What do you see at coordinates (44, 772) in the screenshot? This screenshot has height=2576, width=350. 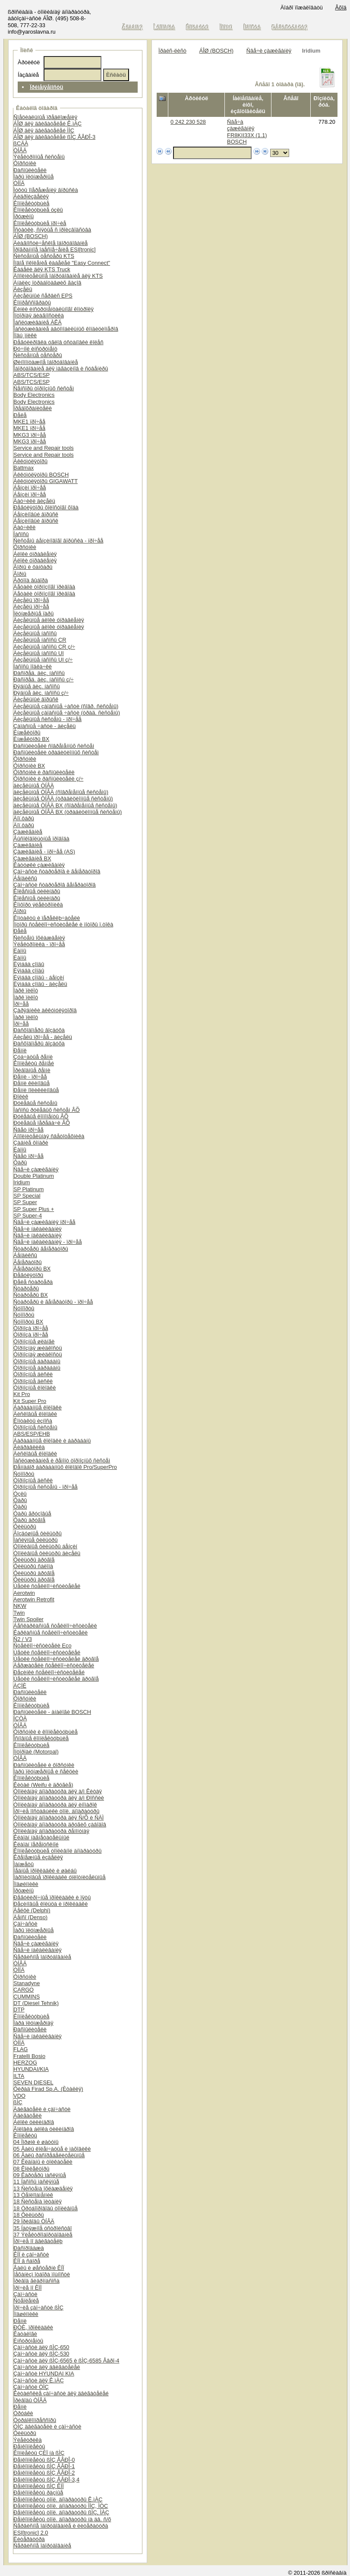 I see `Ôîðñóíêè è ðàñïûëèòåëè` at bounding box center [44, 772].